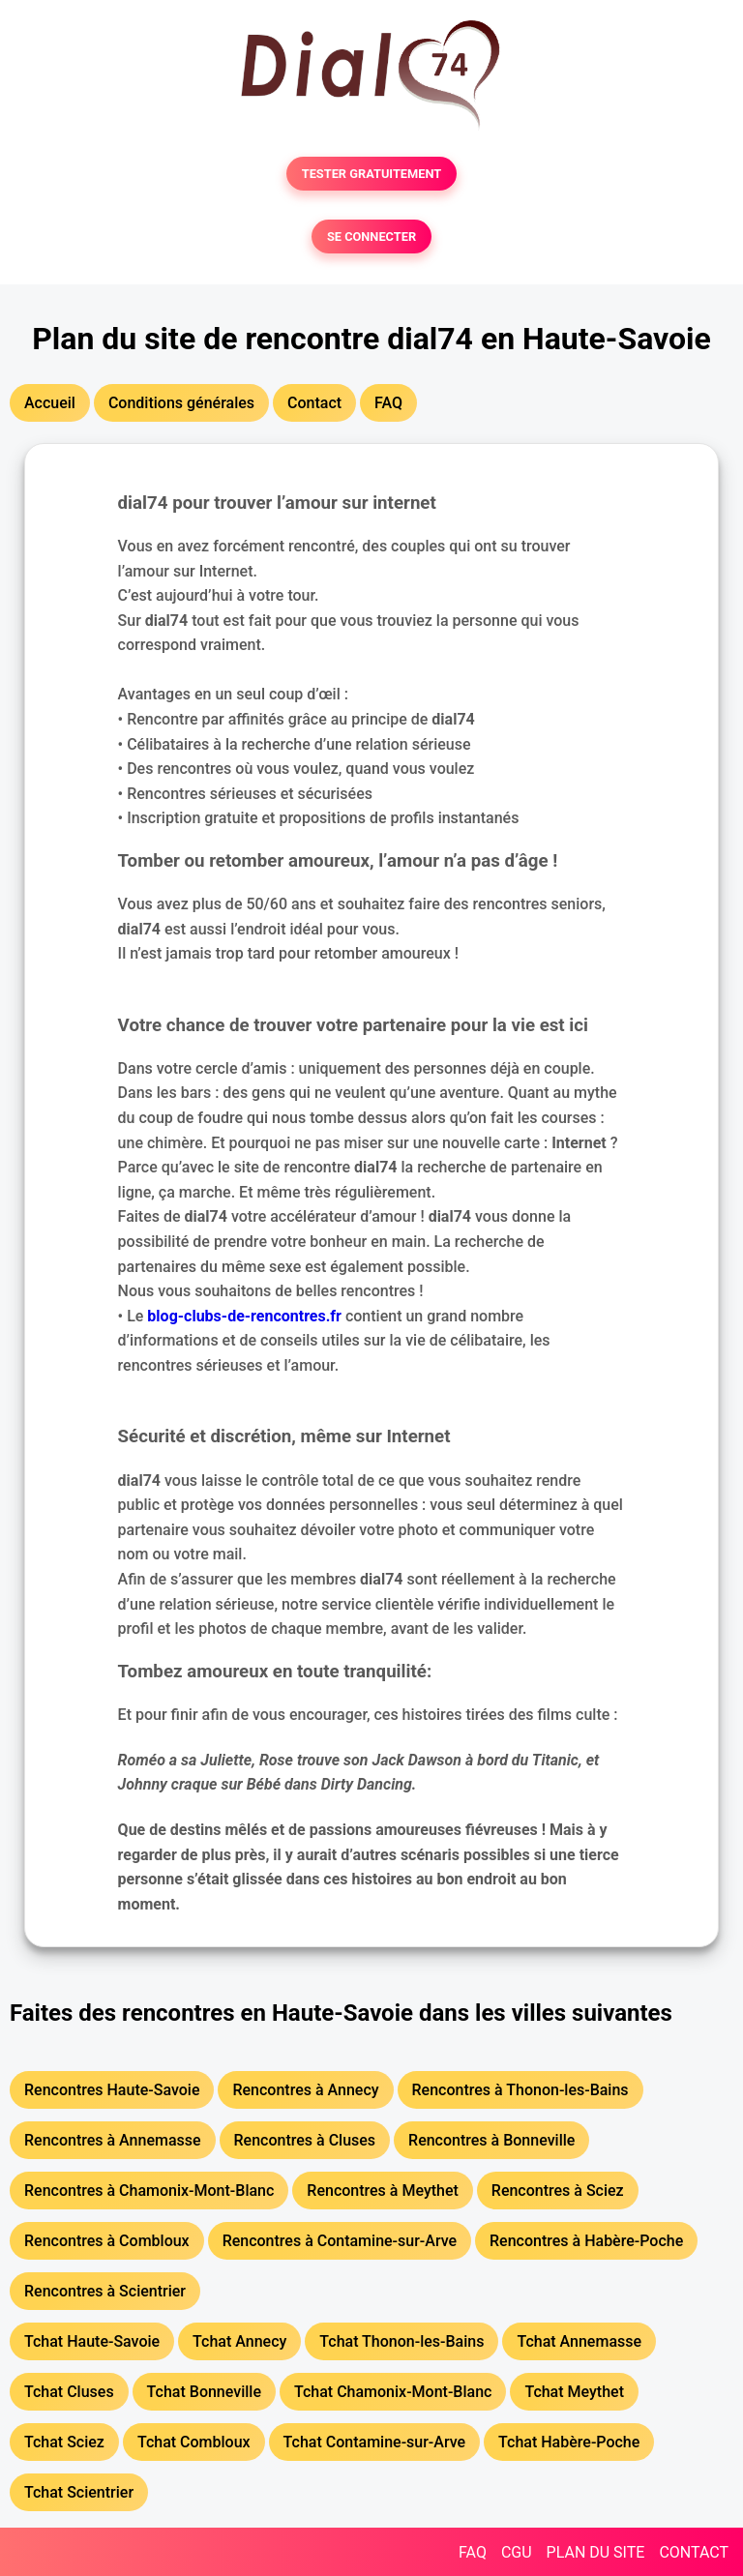 The height and width of the screenshot is (2576, 743). I want to click on Accueil [button], so click(49, 403).